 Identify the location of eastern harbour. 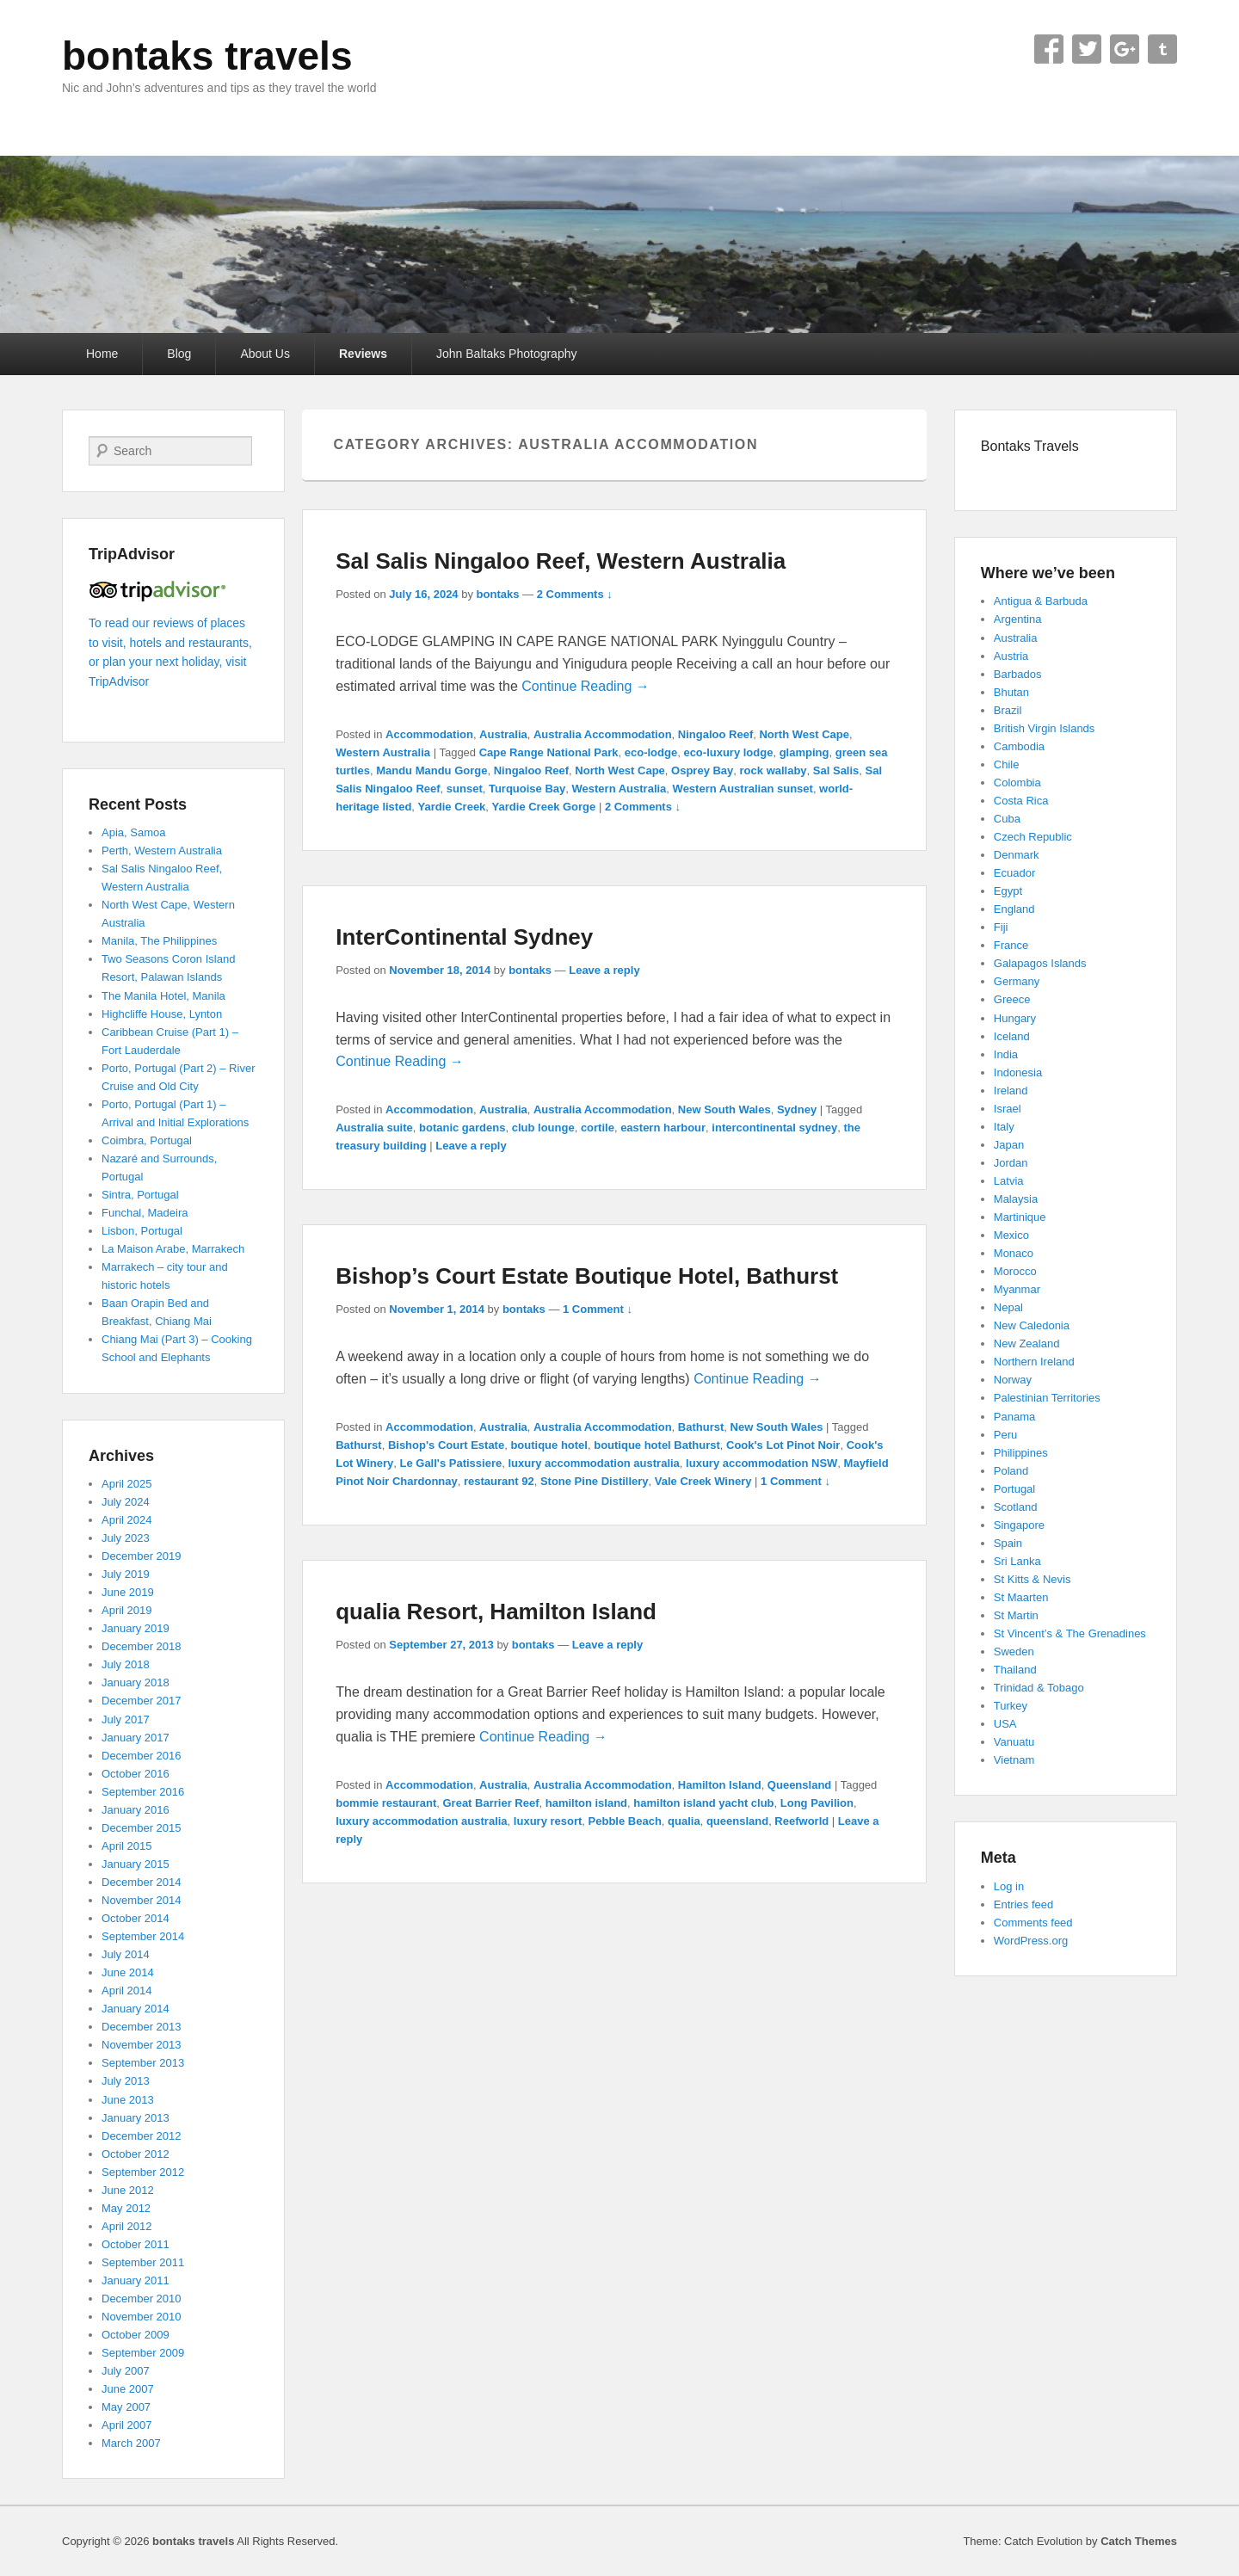
(663, 1127).